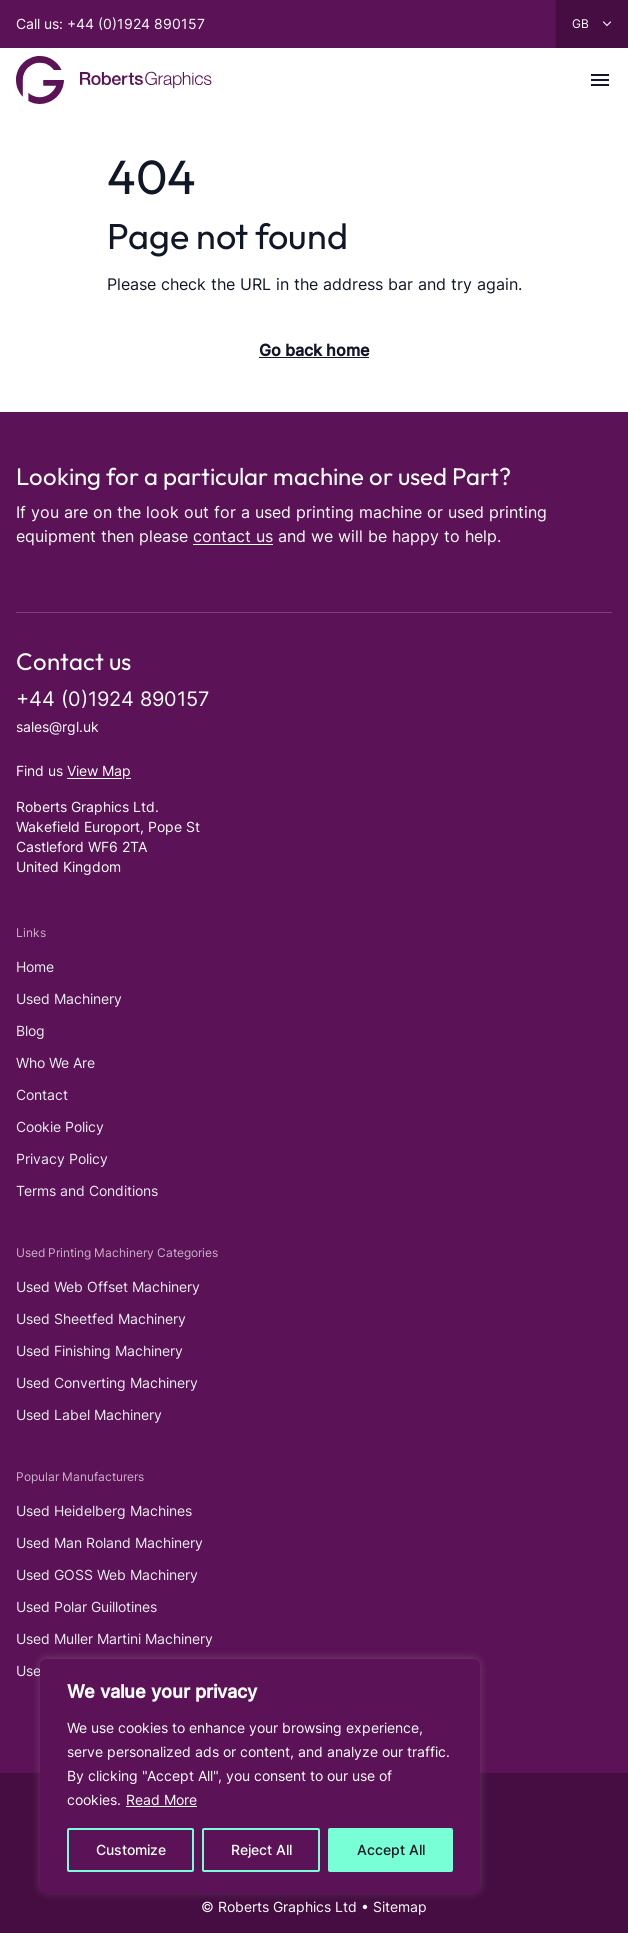  I want to click on Terms and Conditions, so click(87, 1190).